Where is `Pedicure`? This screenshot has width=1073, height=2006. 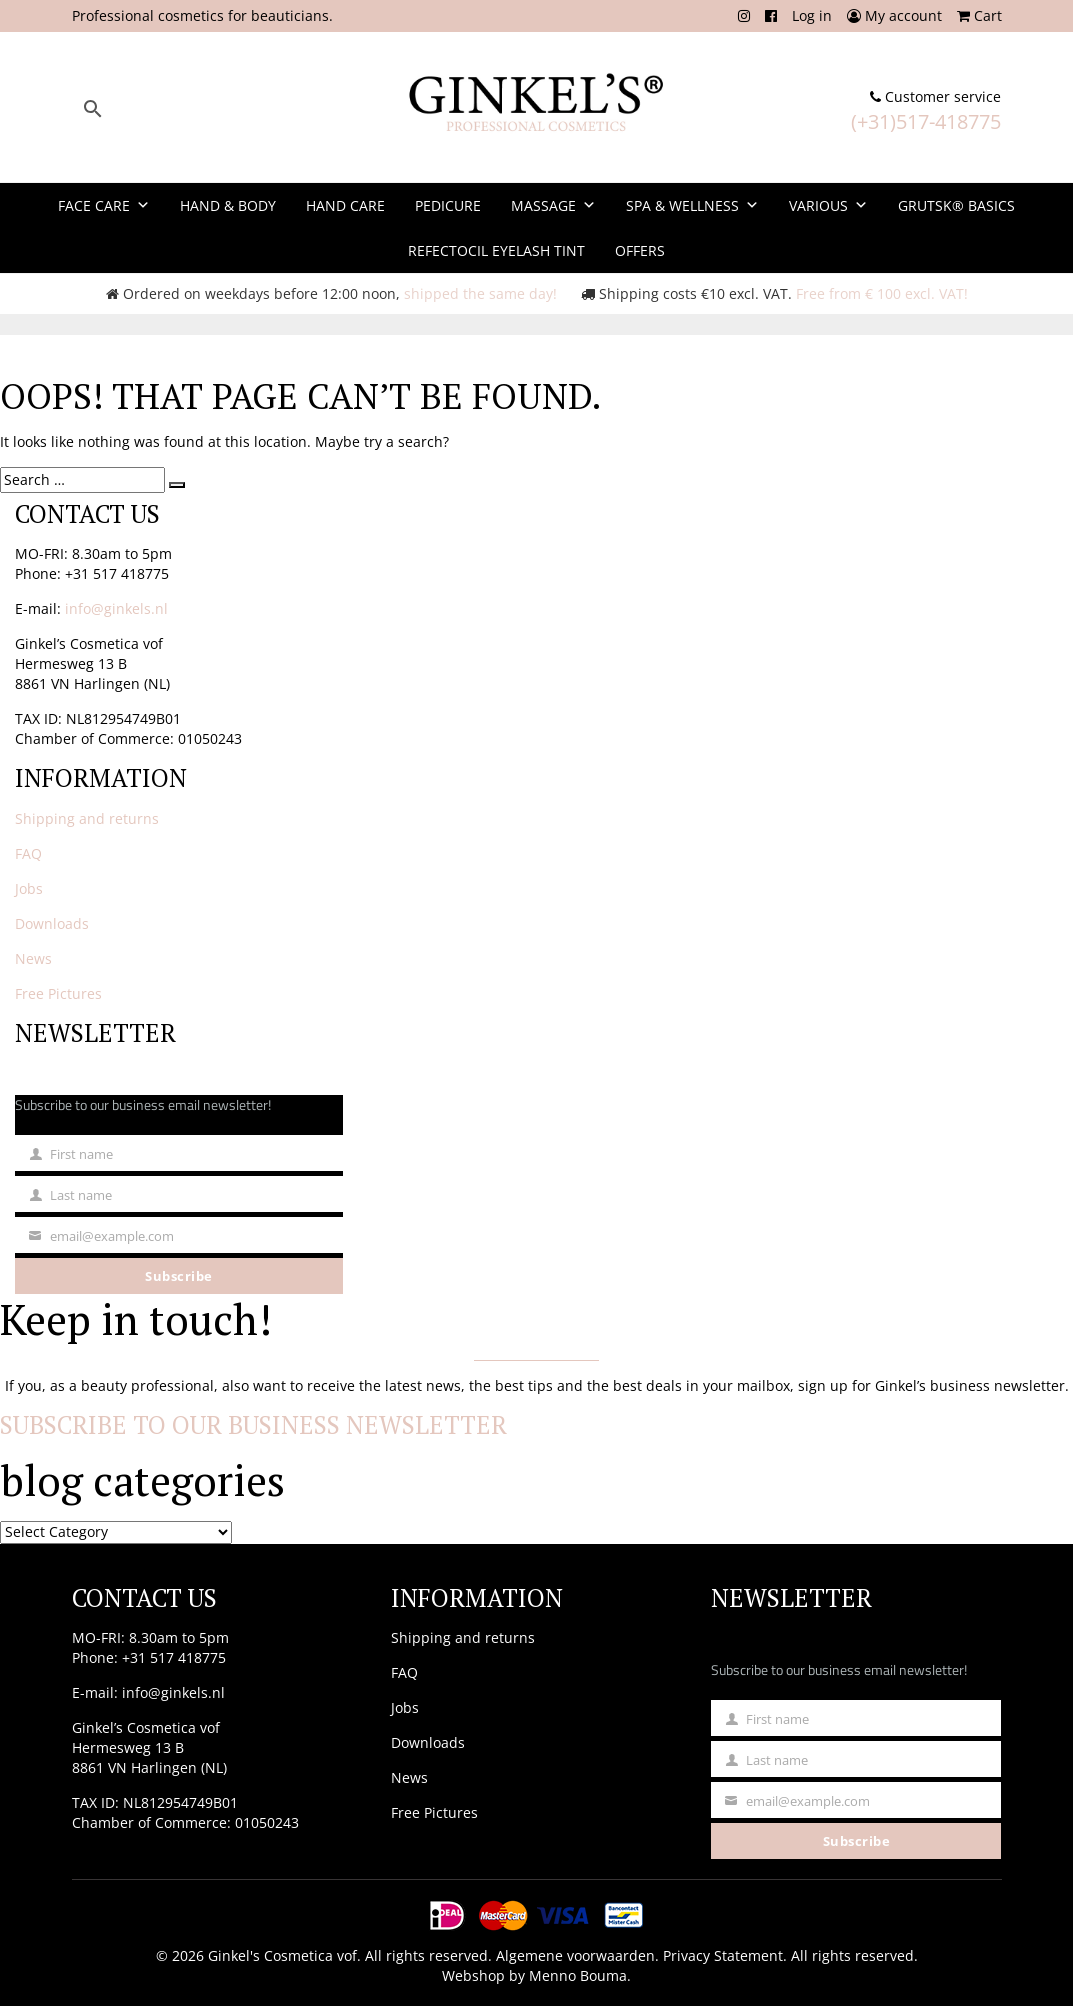 Pedicure is located at coordinates (448, 205).